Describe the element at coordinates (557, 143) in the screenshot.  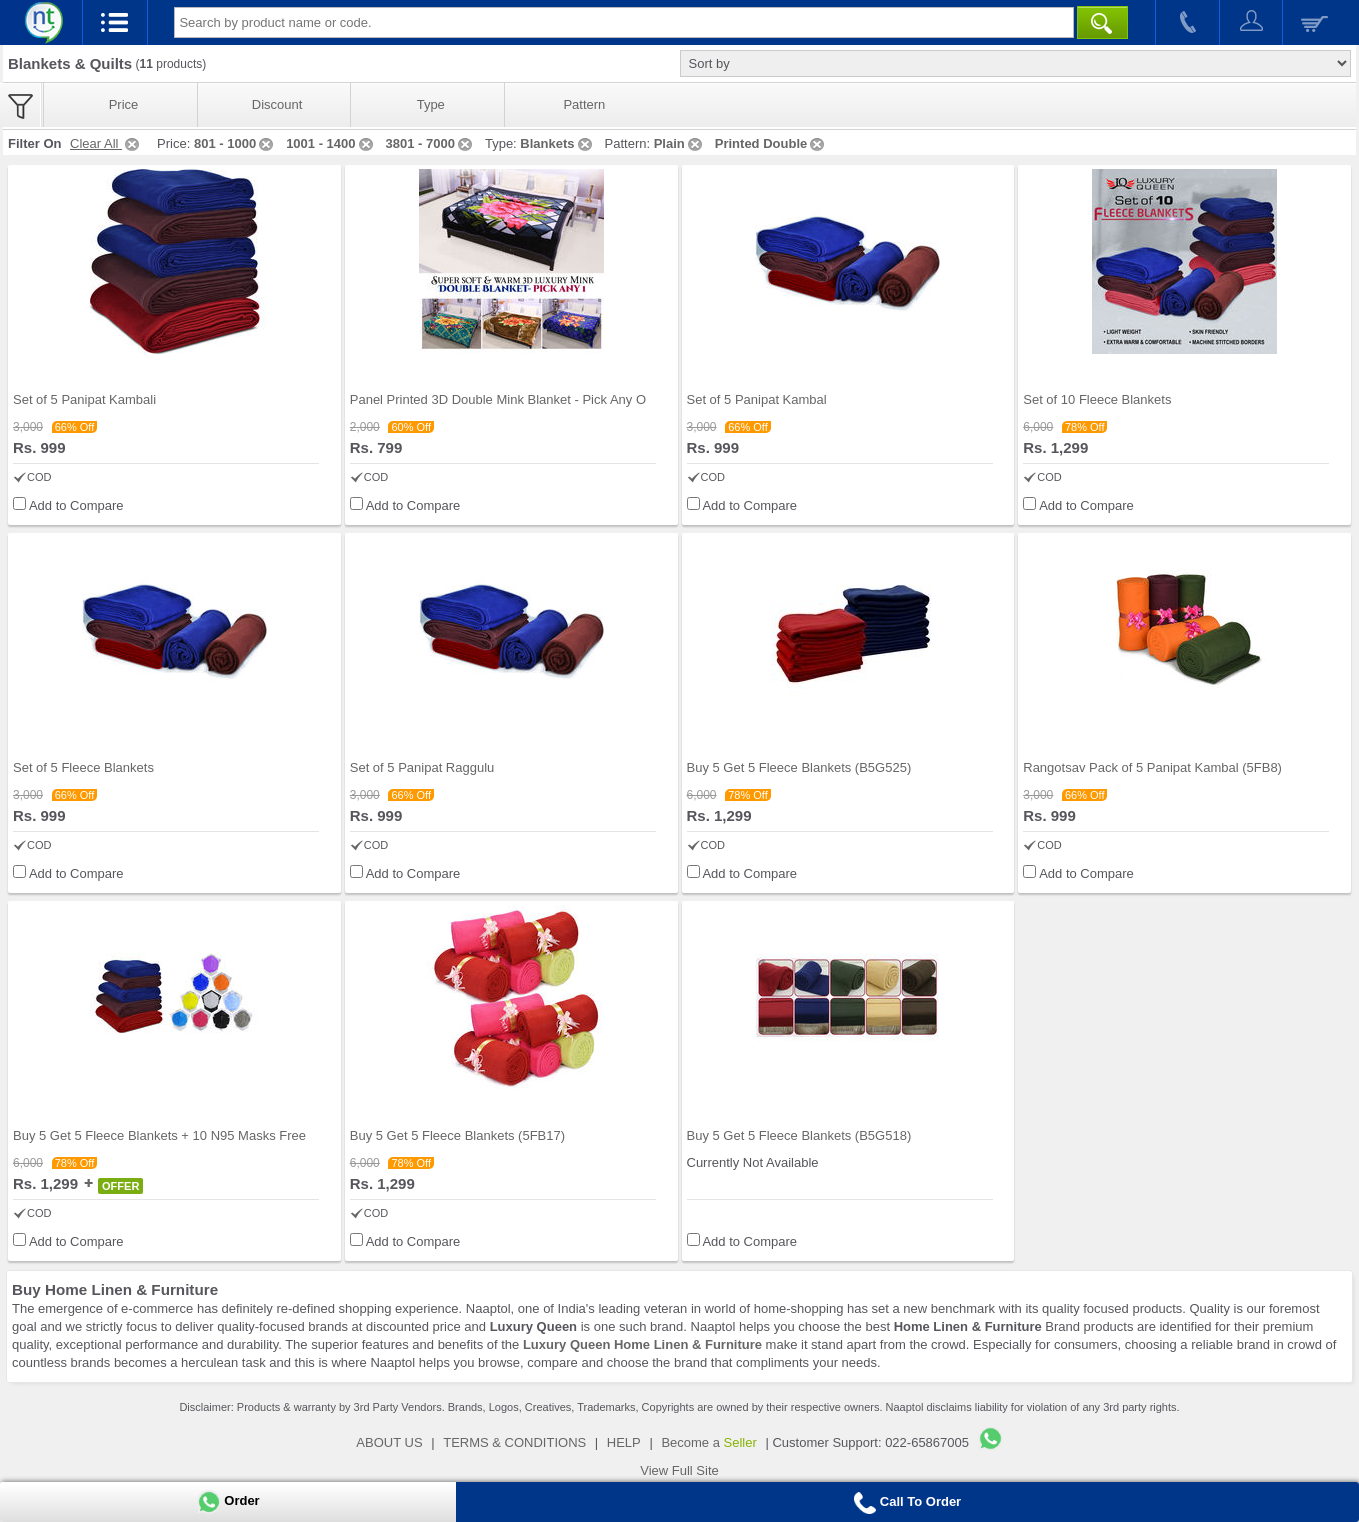
I see `Blankets` at that location.